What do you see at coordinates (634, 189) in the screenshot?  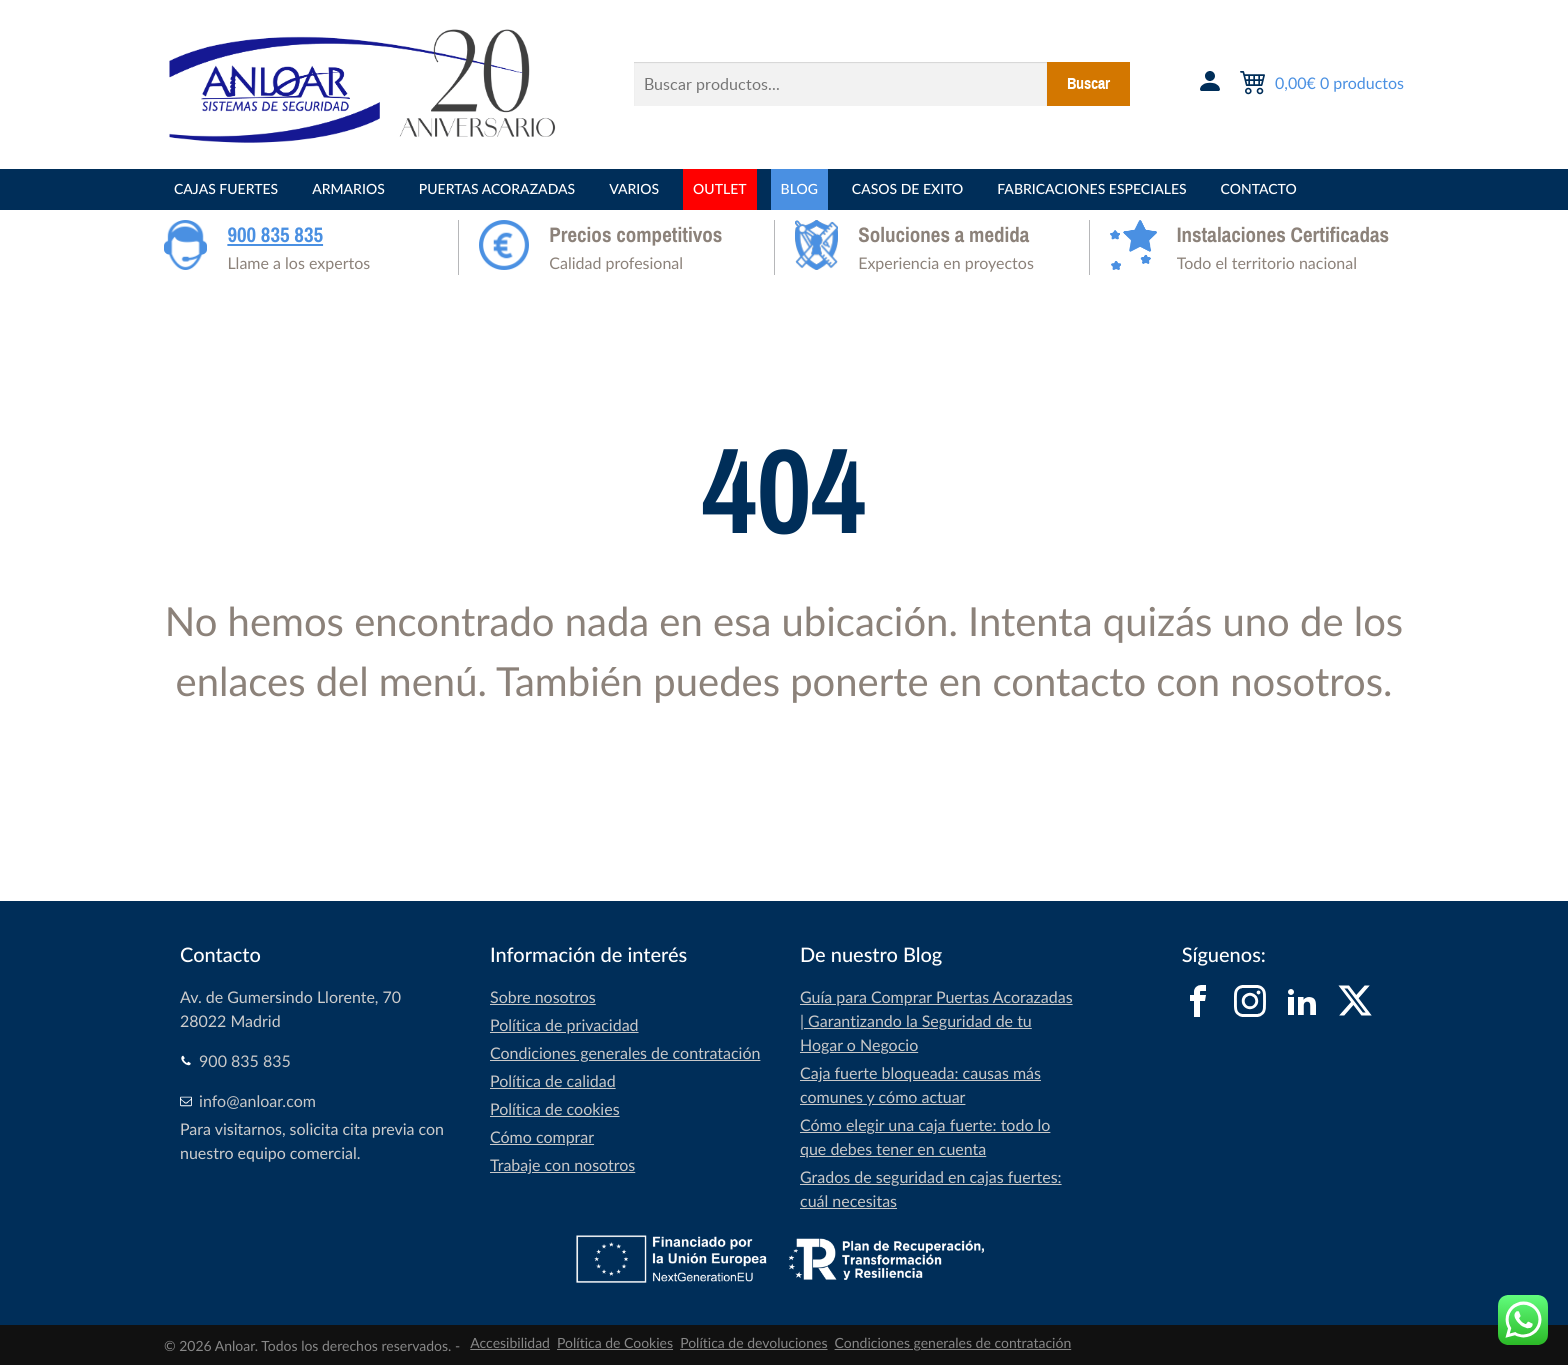 I see `VARIOS` at bounding box center [634, 189].